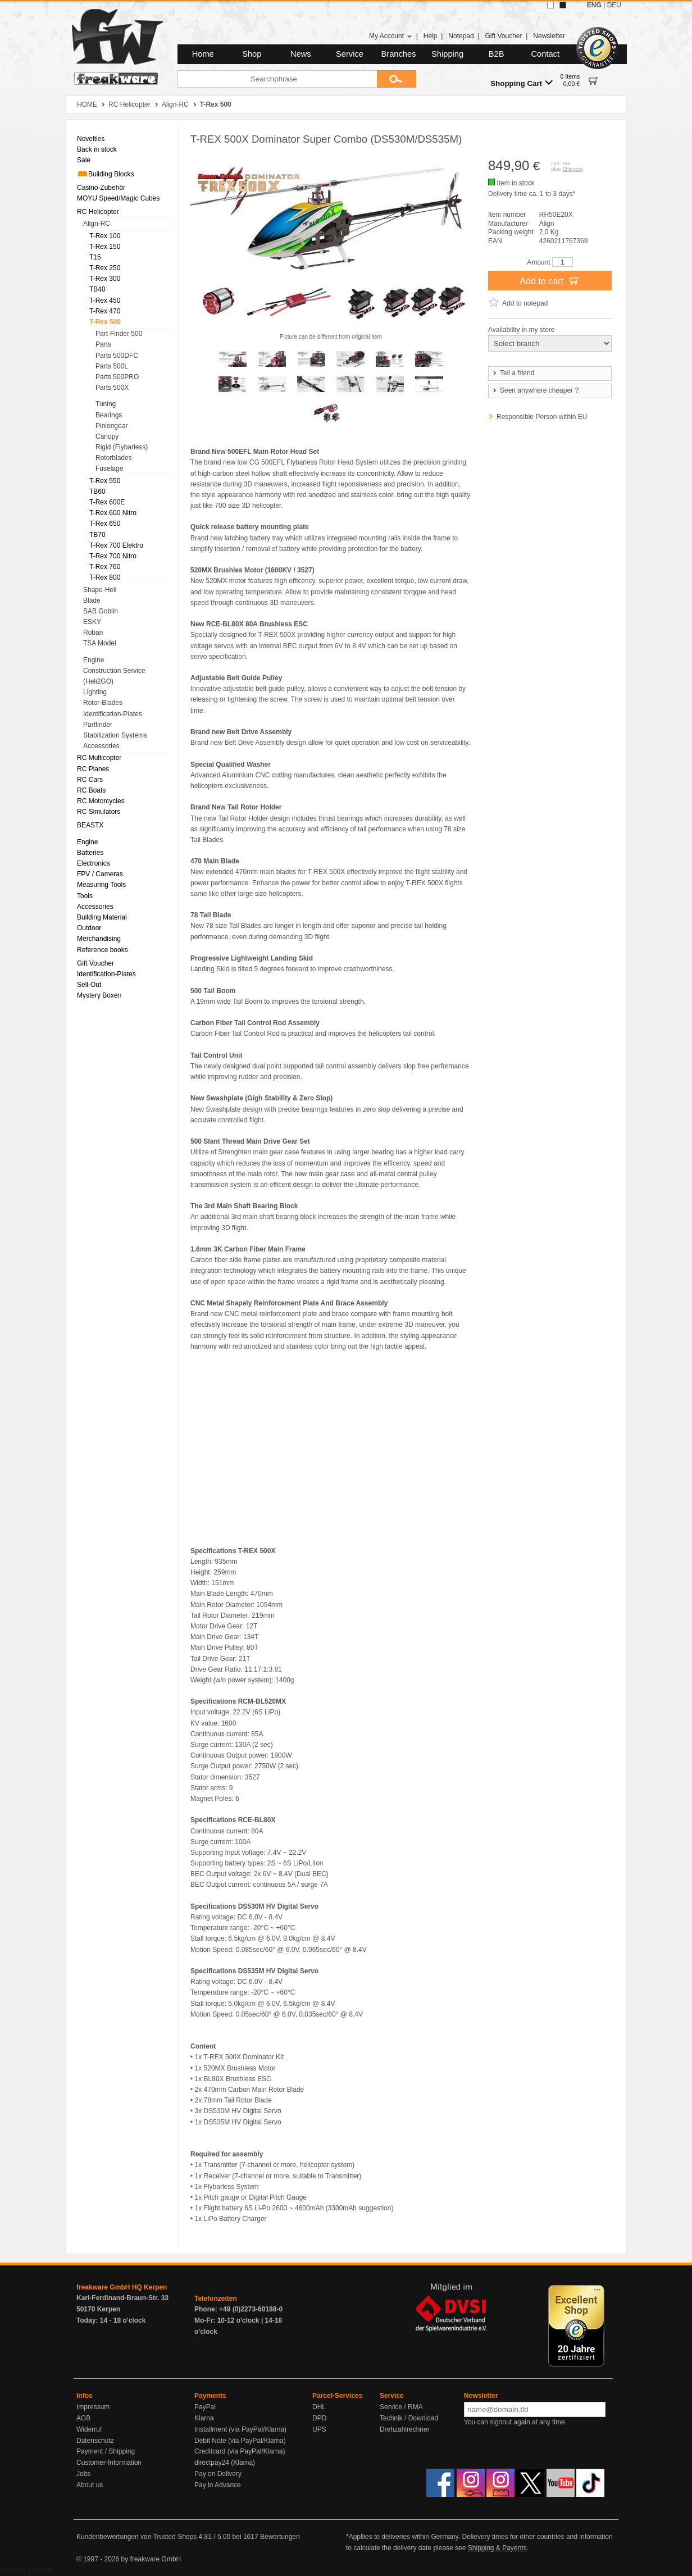 Image resolution: width=692 pixels, height=2576 pixels. I want to click on Contact, so click(545, 53).